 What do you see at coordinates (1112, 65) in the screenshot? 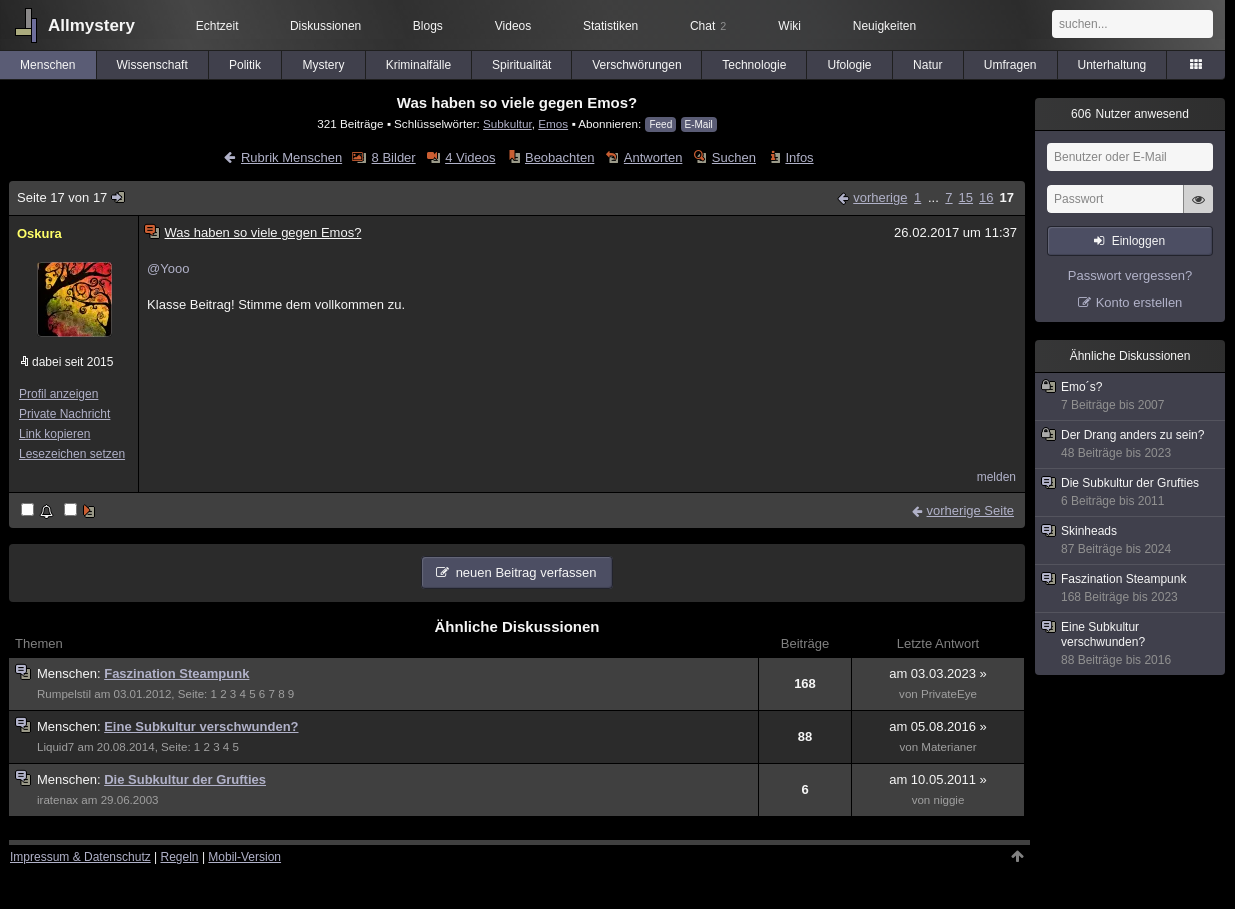
I see `Unterhaltung` at bounding box center [1112, 65].